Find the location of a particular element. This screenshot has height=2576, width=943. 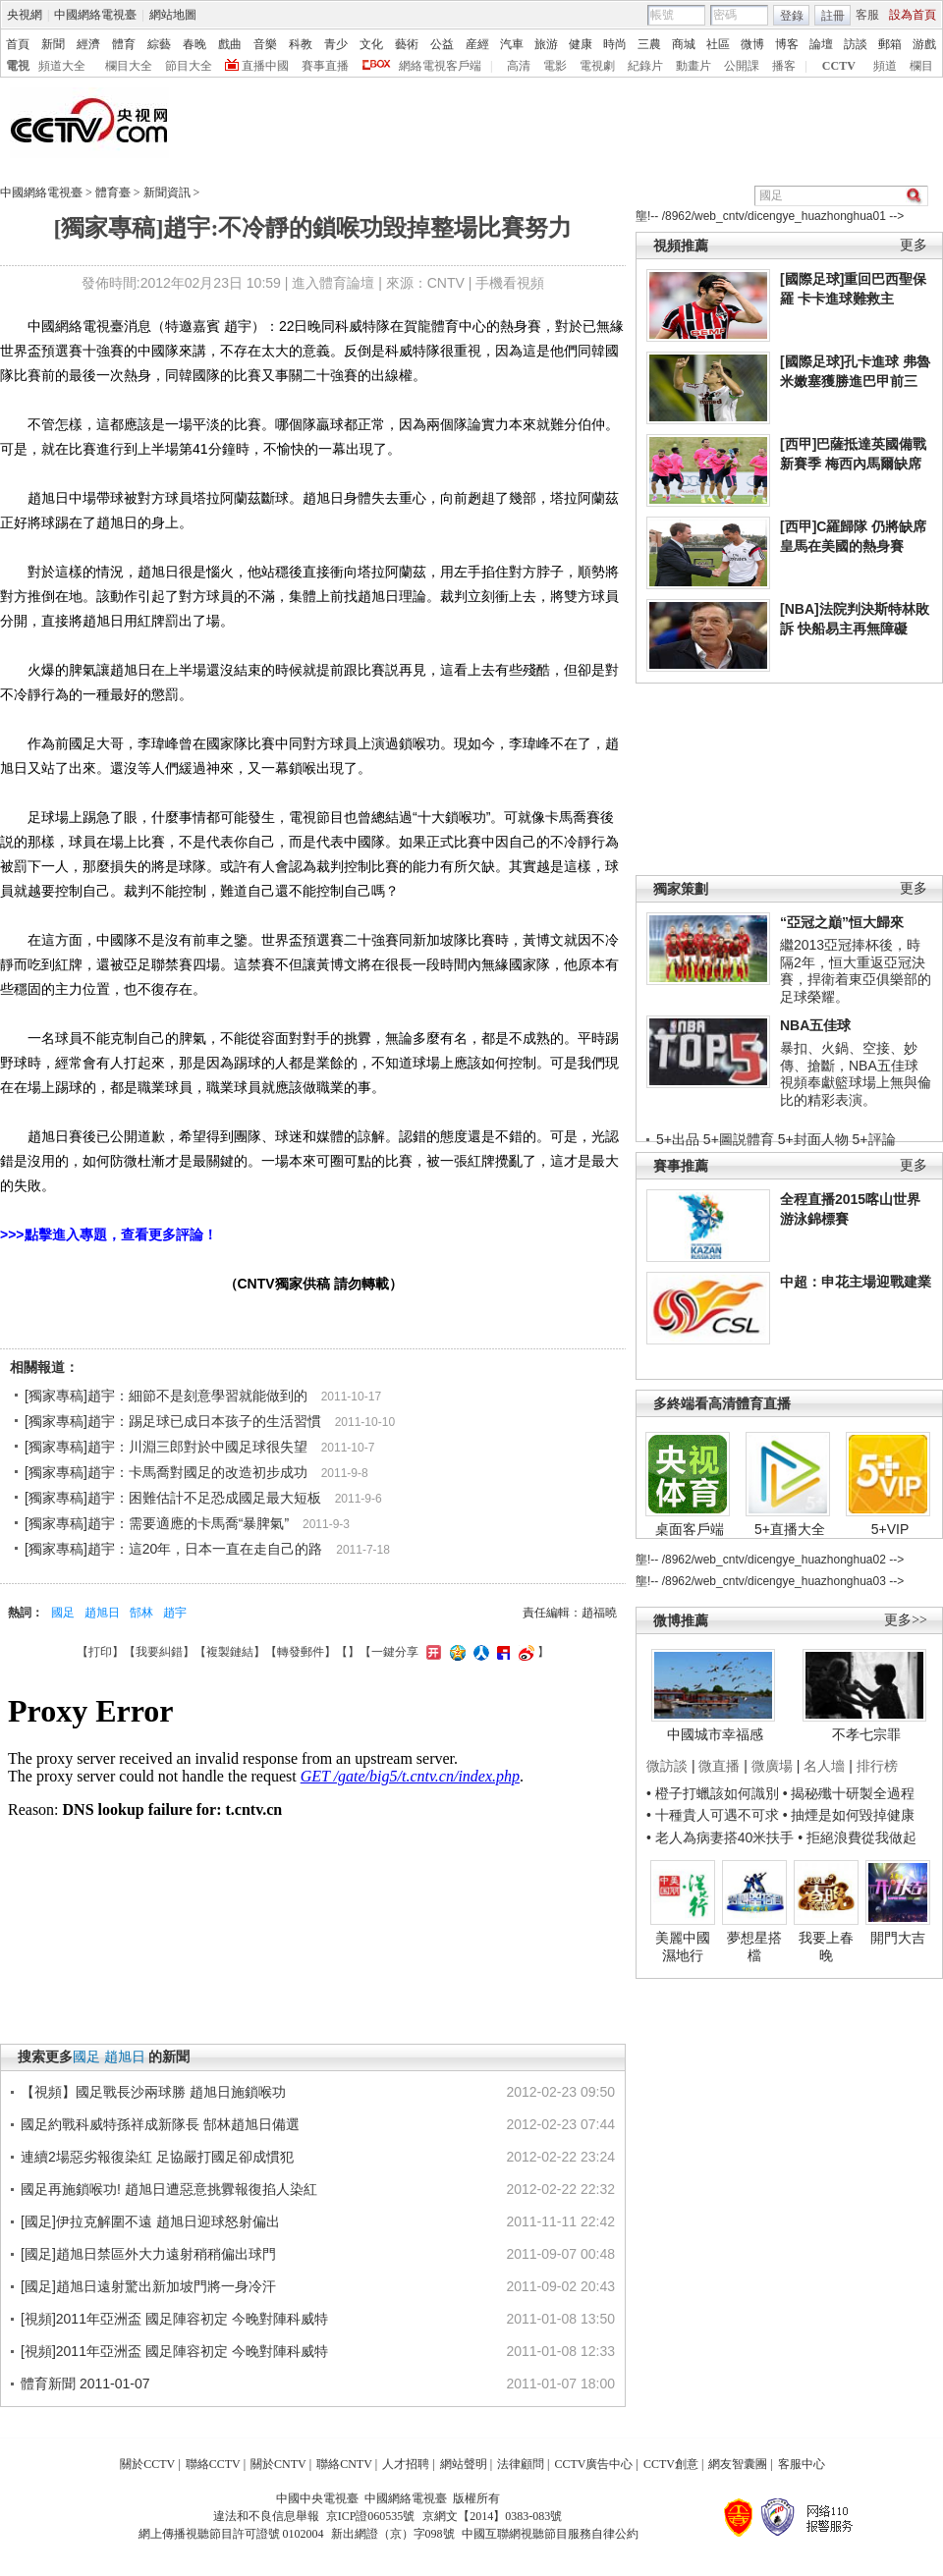

汽車 is located at coordinates (512, 44).